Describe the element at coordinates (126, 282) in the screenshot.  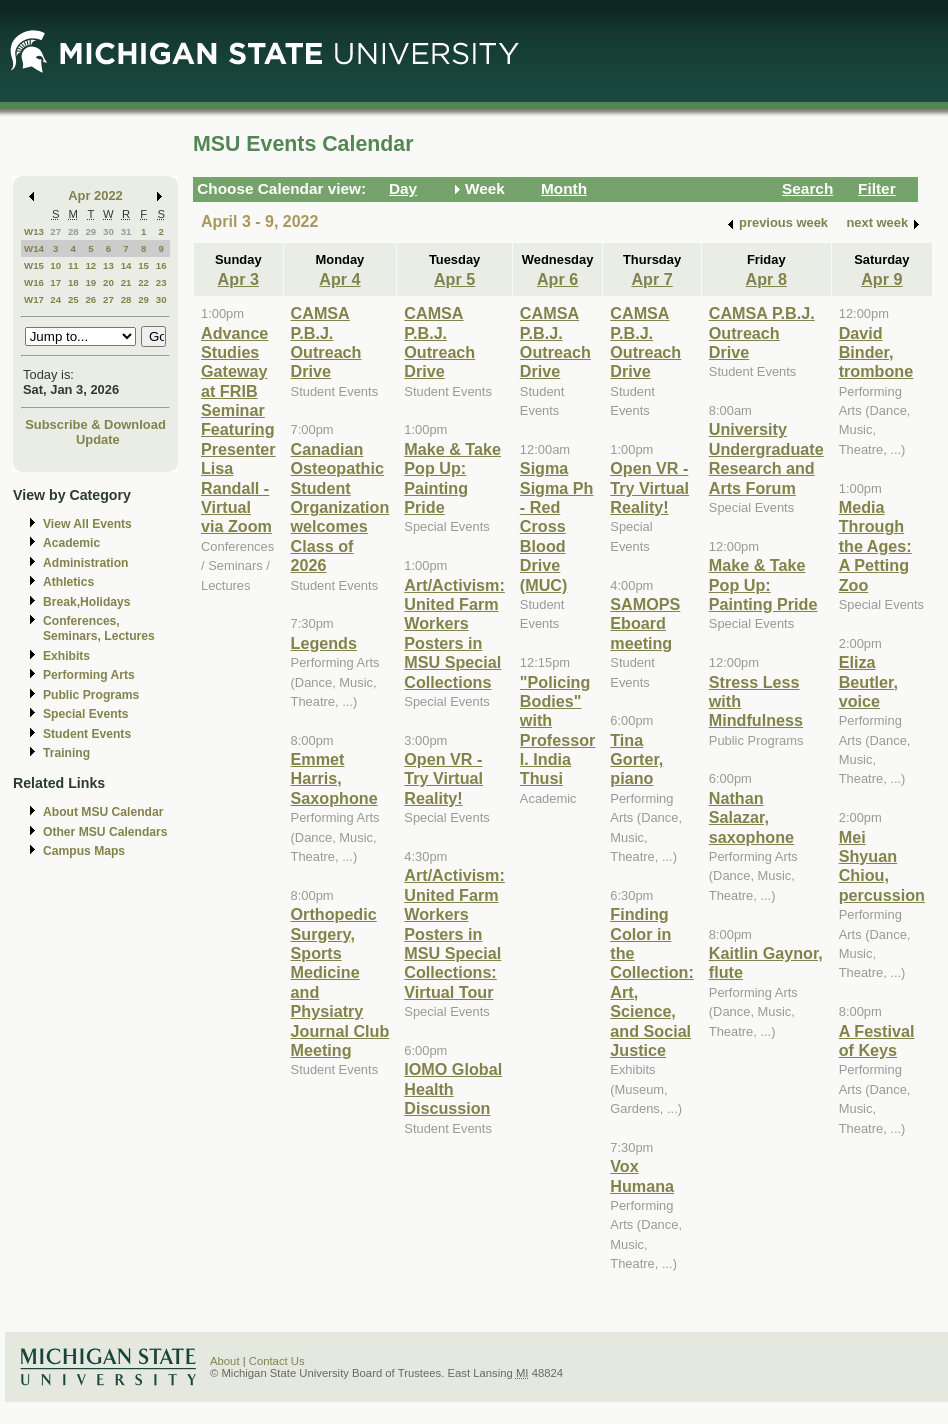
I see `21` at that location.